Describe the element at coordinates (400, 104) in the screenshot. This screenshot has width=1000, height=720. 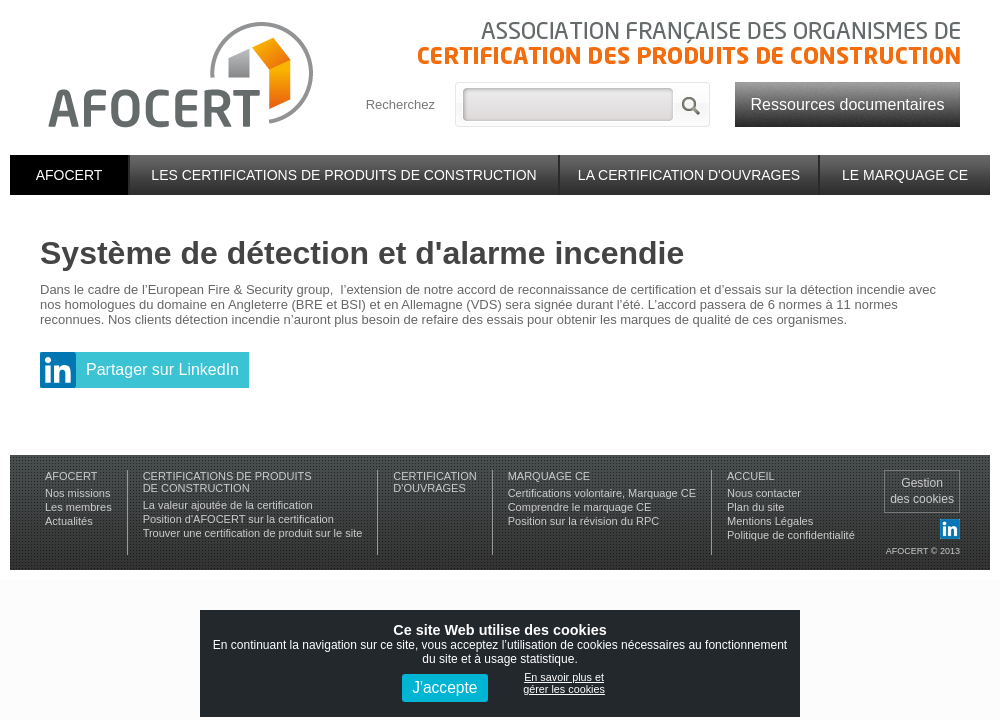
I see `Recherchez` at that location.